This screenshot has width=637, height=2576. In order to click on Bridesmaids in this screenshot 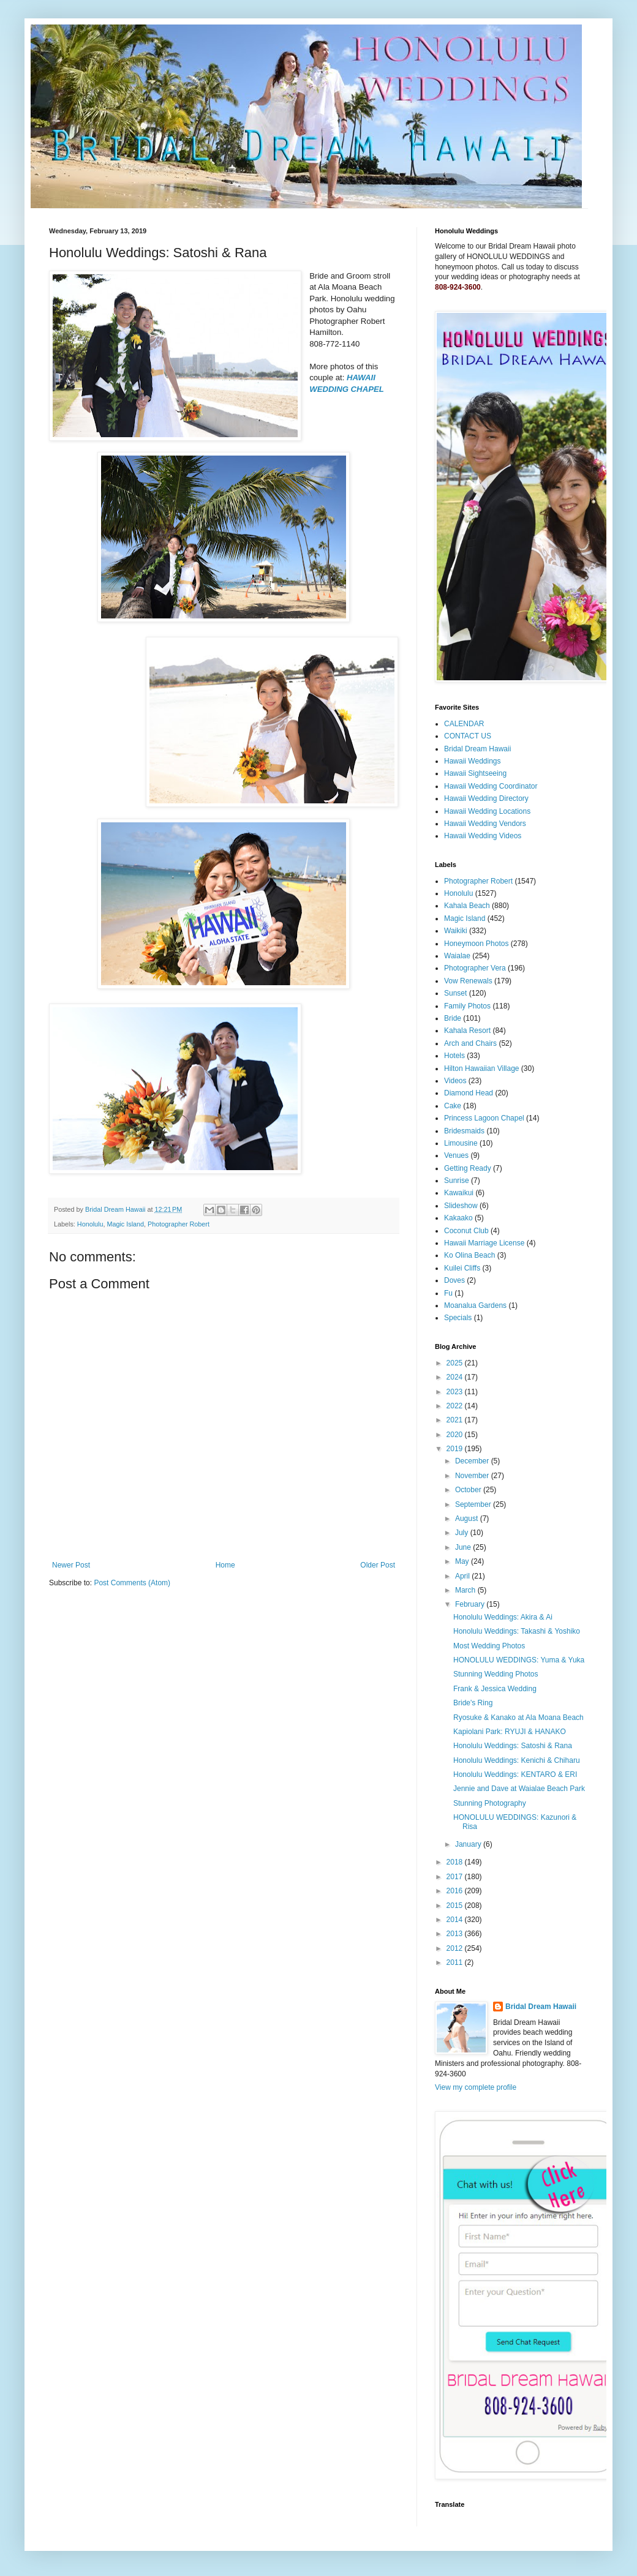, I will do `click(464, 1131)`.